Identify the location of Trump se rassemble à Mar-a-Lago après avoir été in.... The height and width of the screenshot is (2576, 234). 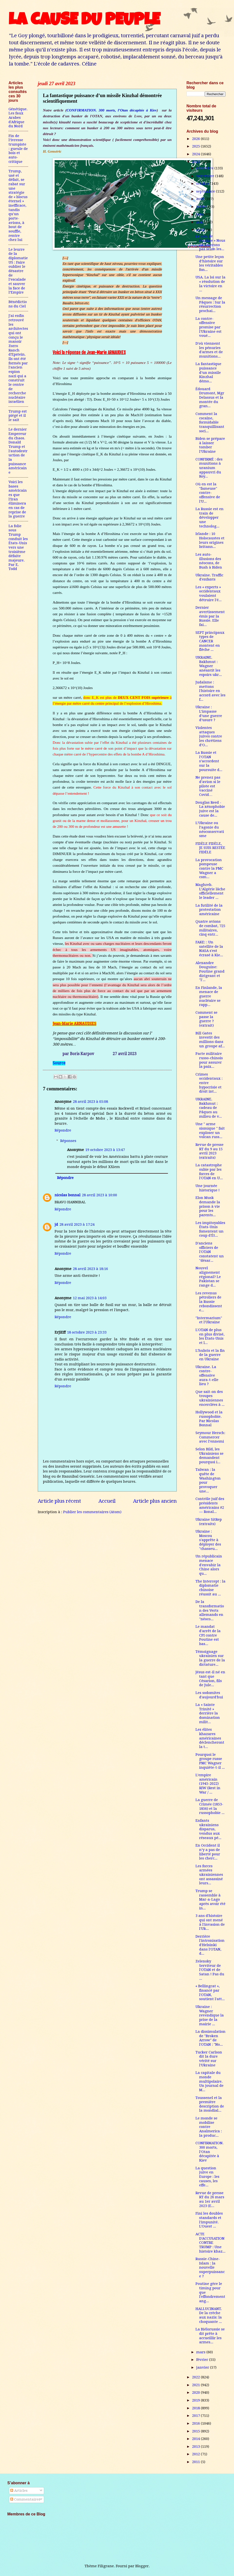
(210, 1899).